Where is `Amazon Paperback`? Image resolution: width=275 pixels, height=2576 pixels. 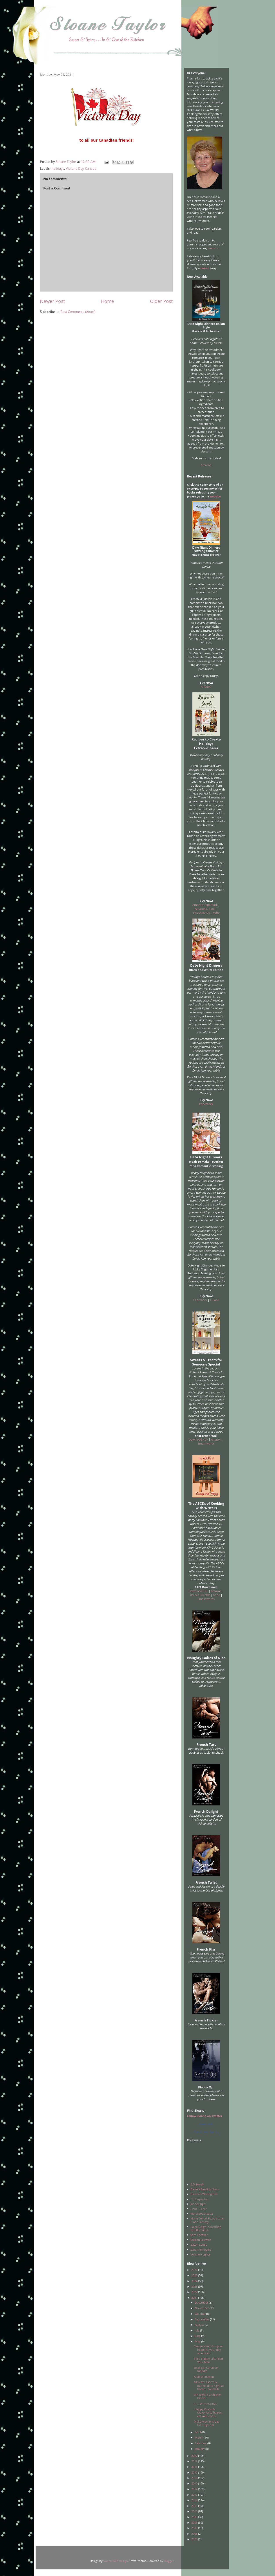
Amazon Paperback is located at coordinates (205, 905).